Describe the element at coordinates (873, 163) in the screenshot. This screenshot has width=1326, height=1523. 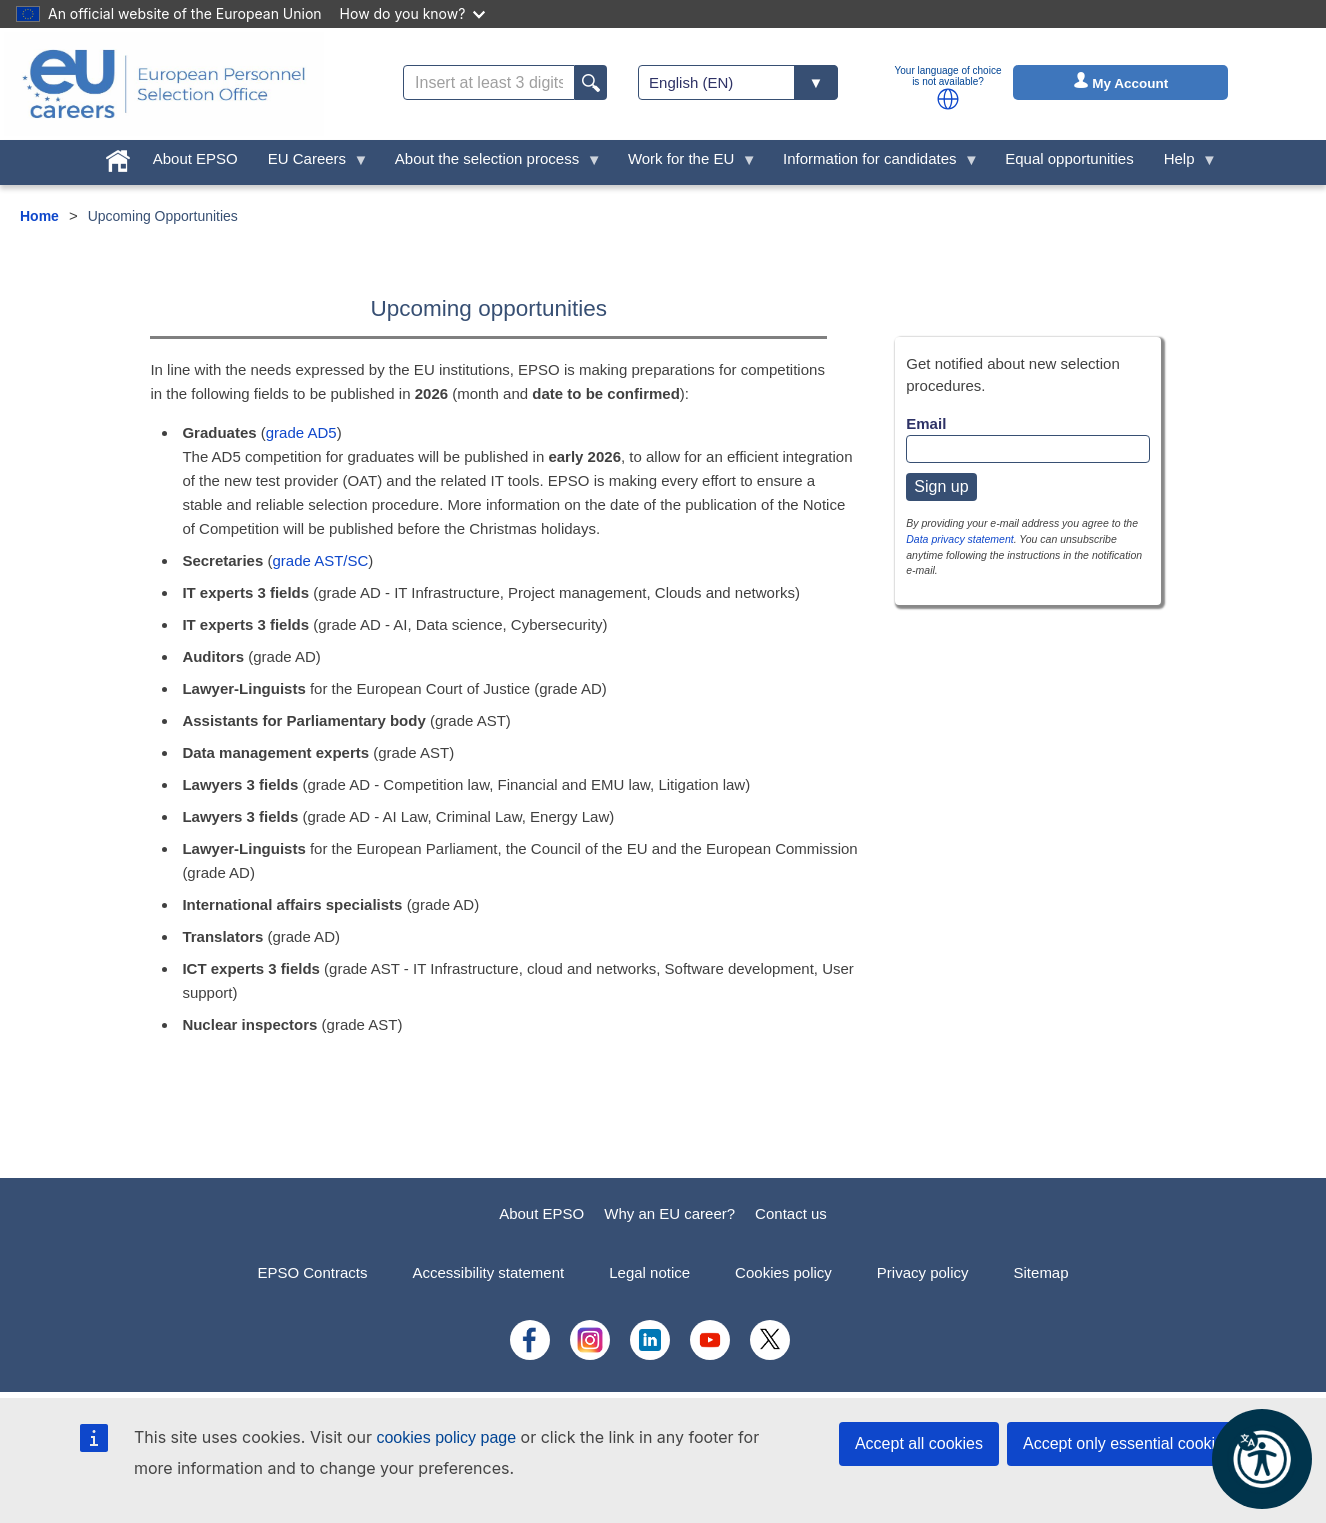
I see `Information for candidates [menuitem]` at that location.